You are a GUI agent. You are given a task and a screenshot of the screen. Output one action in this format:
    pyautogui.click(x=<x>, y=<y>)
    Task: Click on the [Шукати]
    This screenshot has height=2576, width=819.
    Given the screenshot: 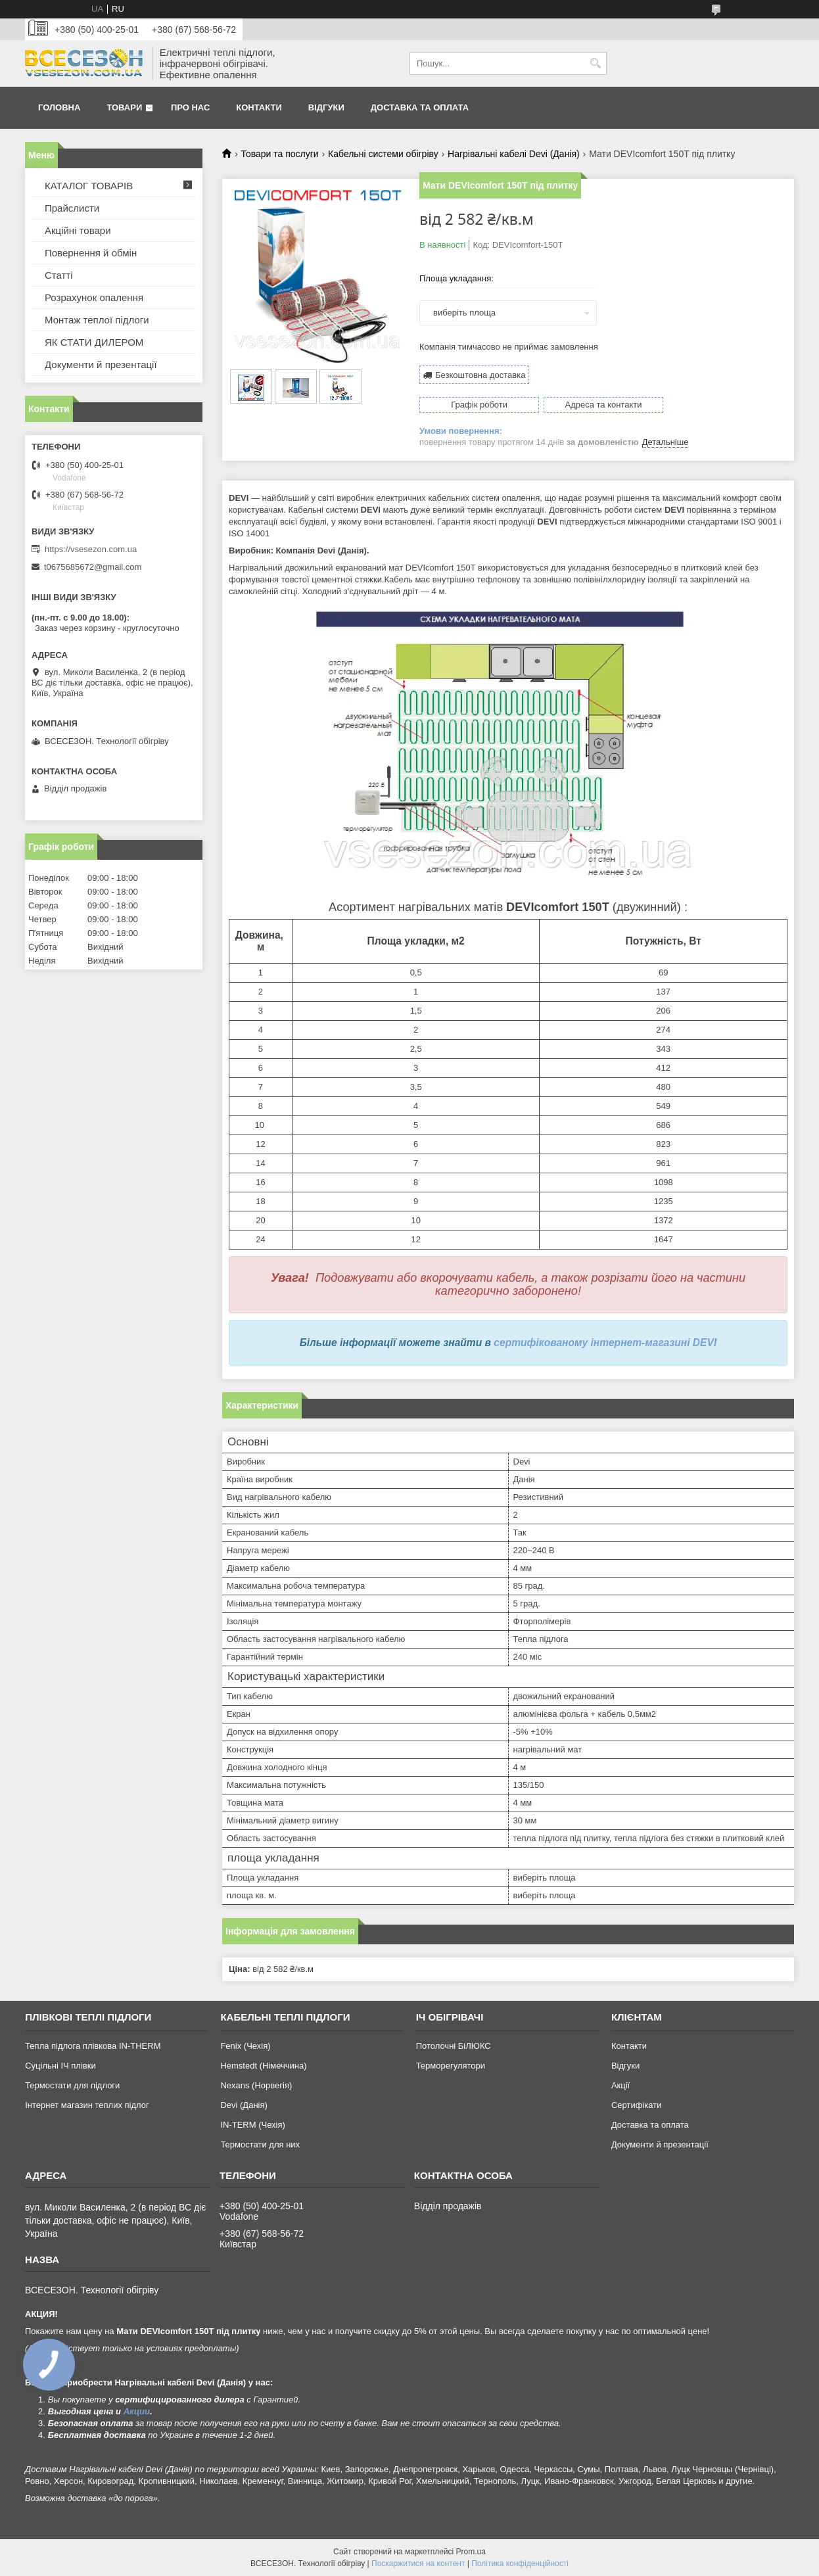 What is the action you would take?
    pyautogui.click(x=595, y=63)
    